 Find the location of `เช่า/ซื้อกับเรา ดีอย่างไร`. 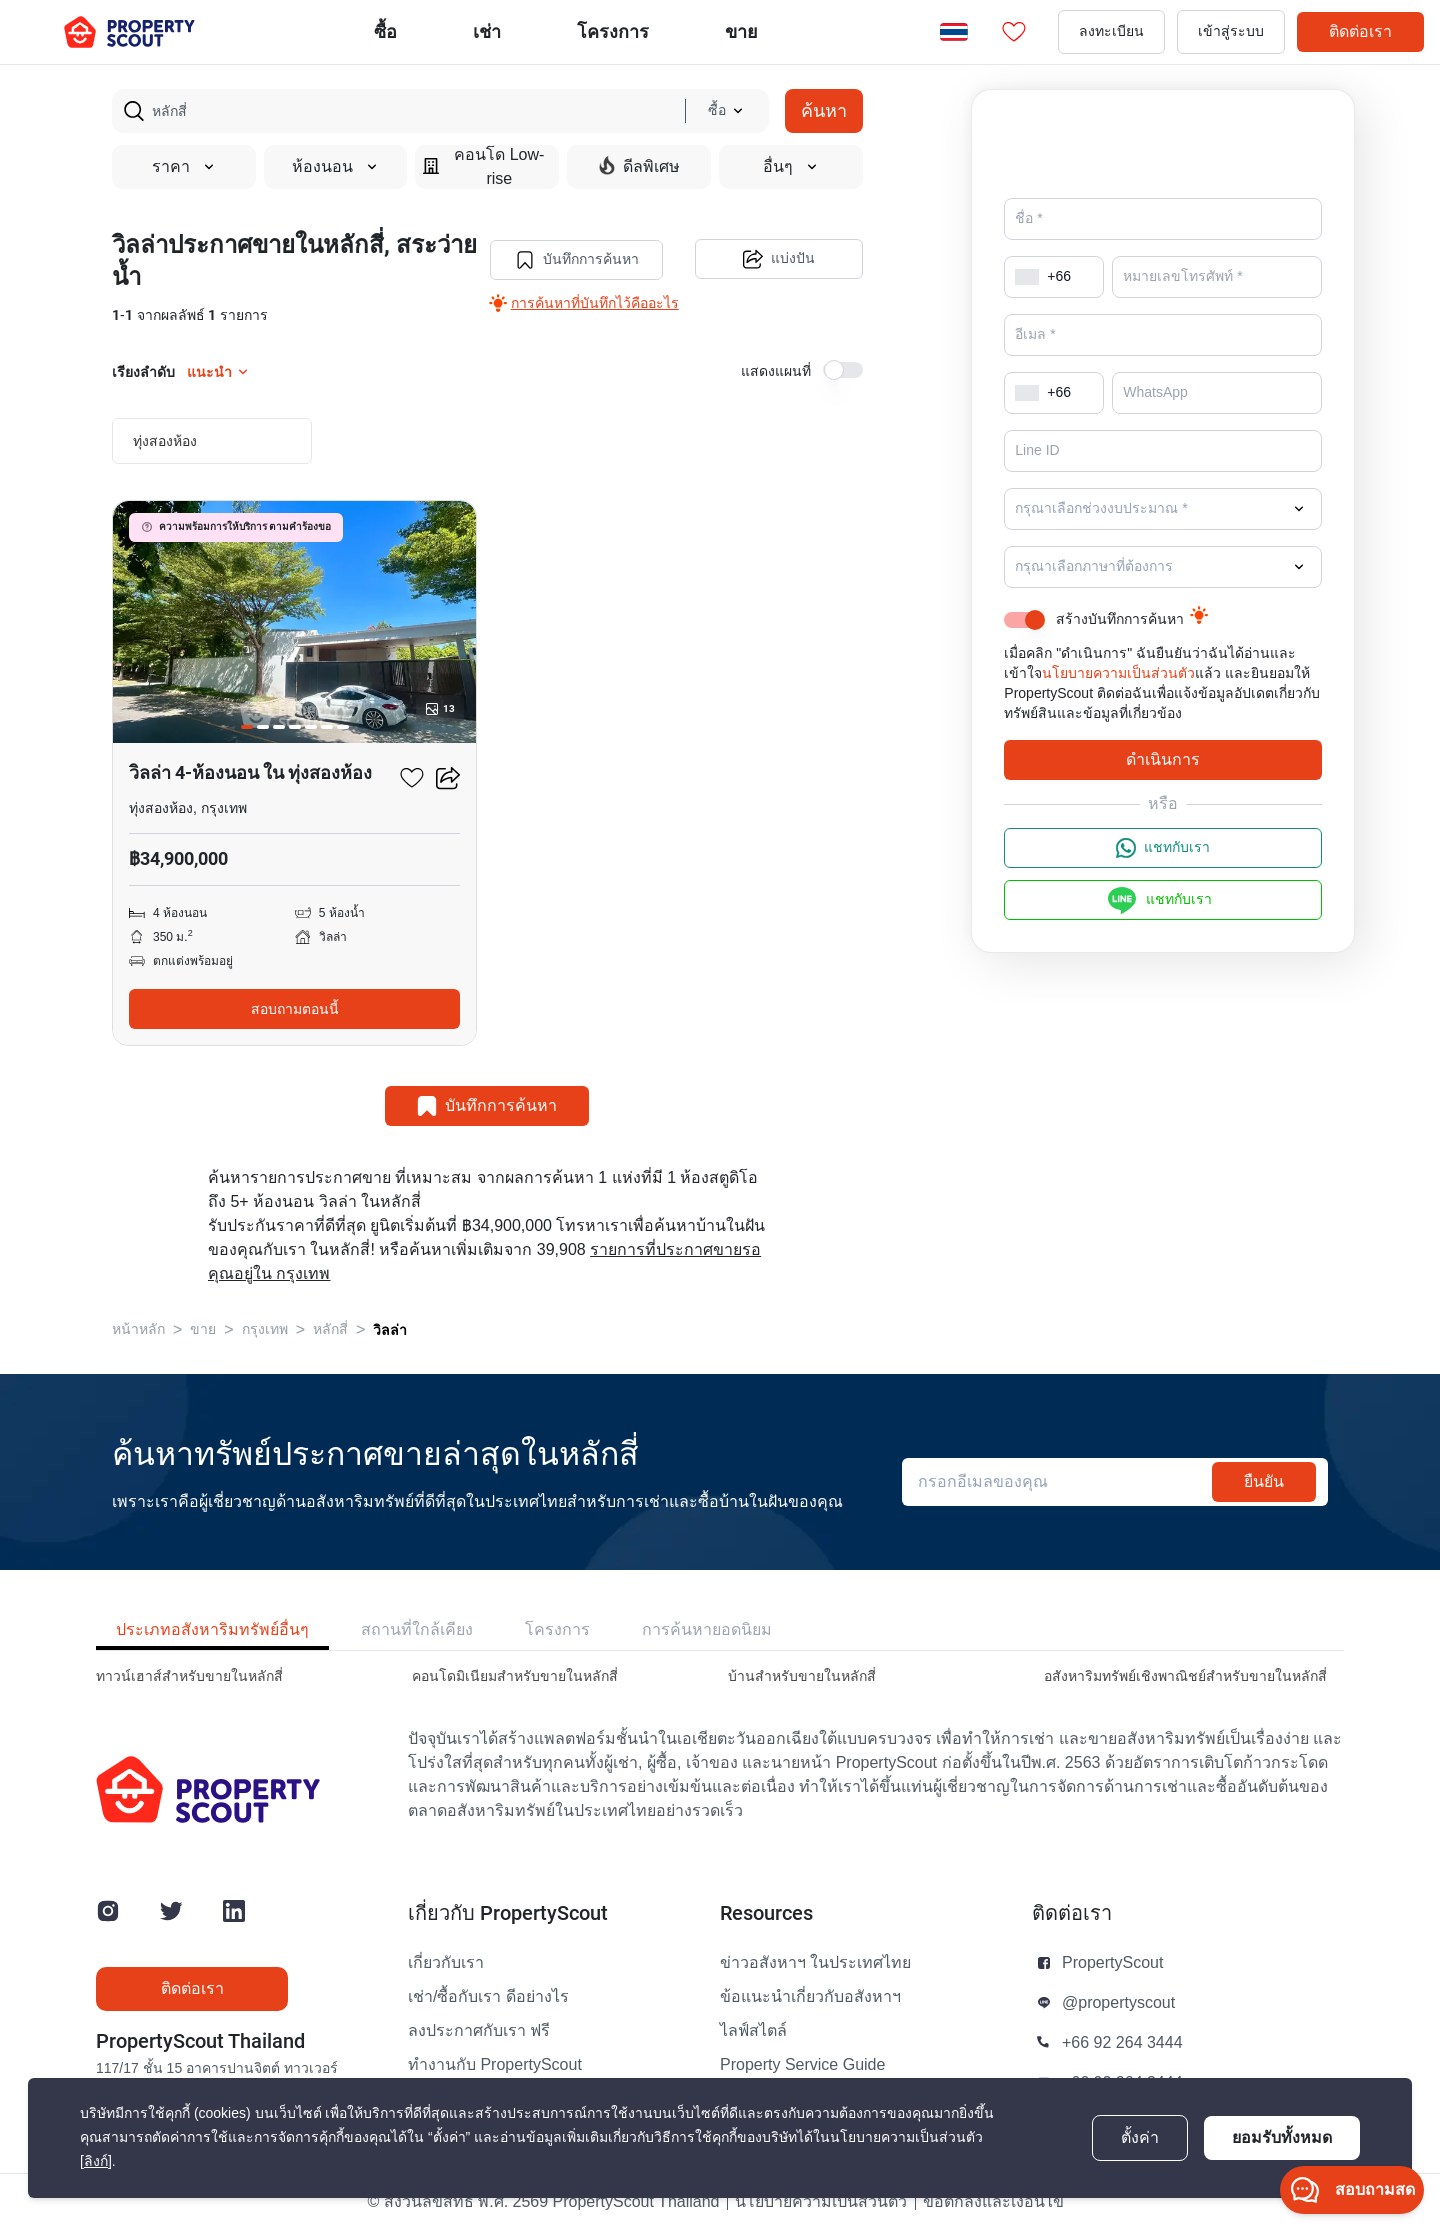

เช่า/ซื้อกับเรา ดีอย่างไร is located at coordinates (488, 1997).